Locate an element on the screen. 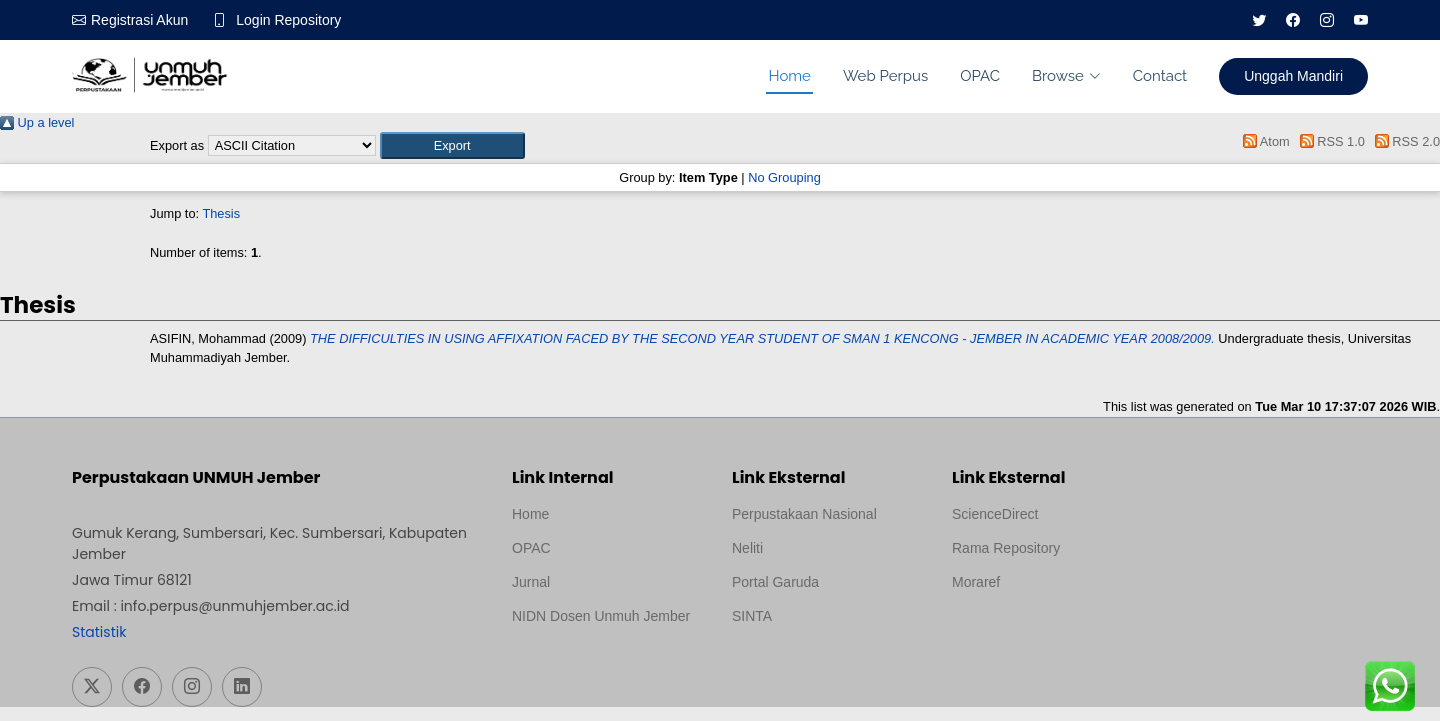 The height and width of the screenshot is (721, 1440). RSS 1.0 is located at coordinates (1329, 141).